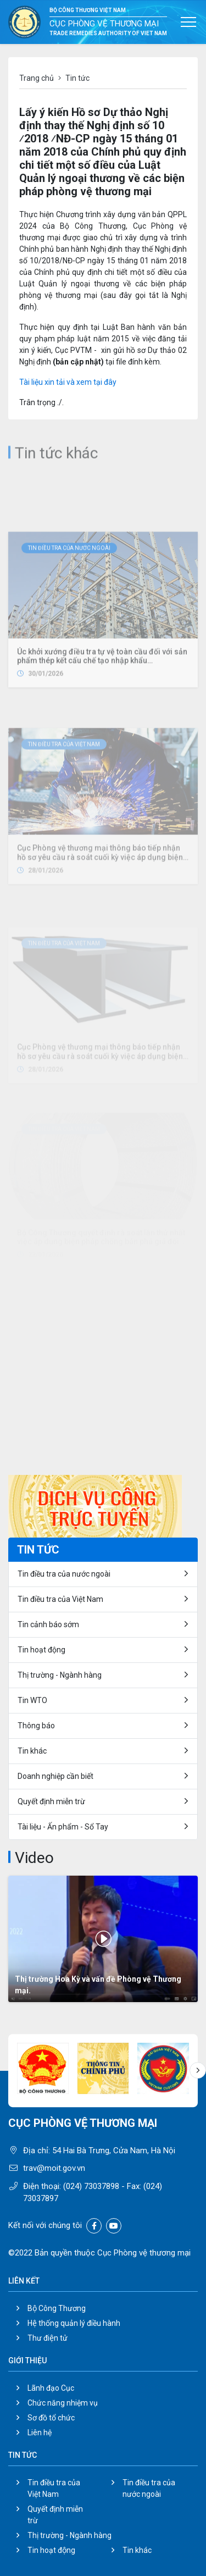 The height and width of the screenshot is (2576, 206). What do you see at coordinates (51, 1801) in the screenshot?
I see `Quyết định miễn trừ` at bounding box center [51, 1801].